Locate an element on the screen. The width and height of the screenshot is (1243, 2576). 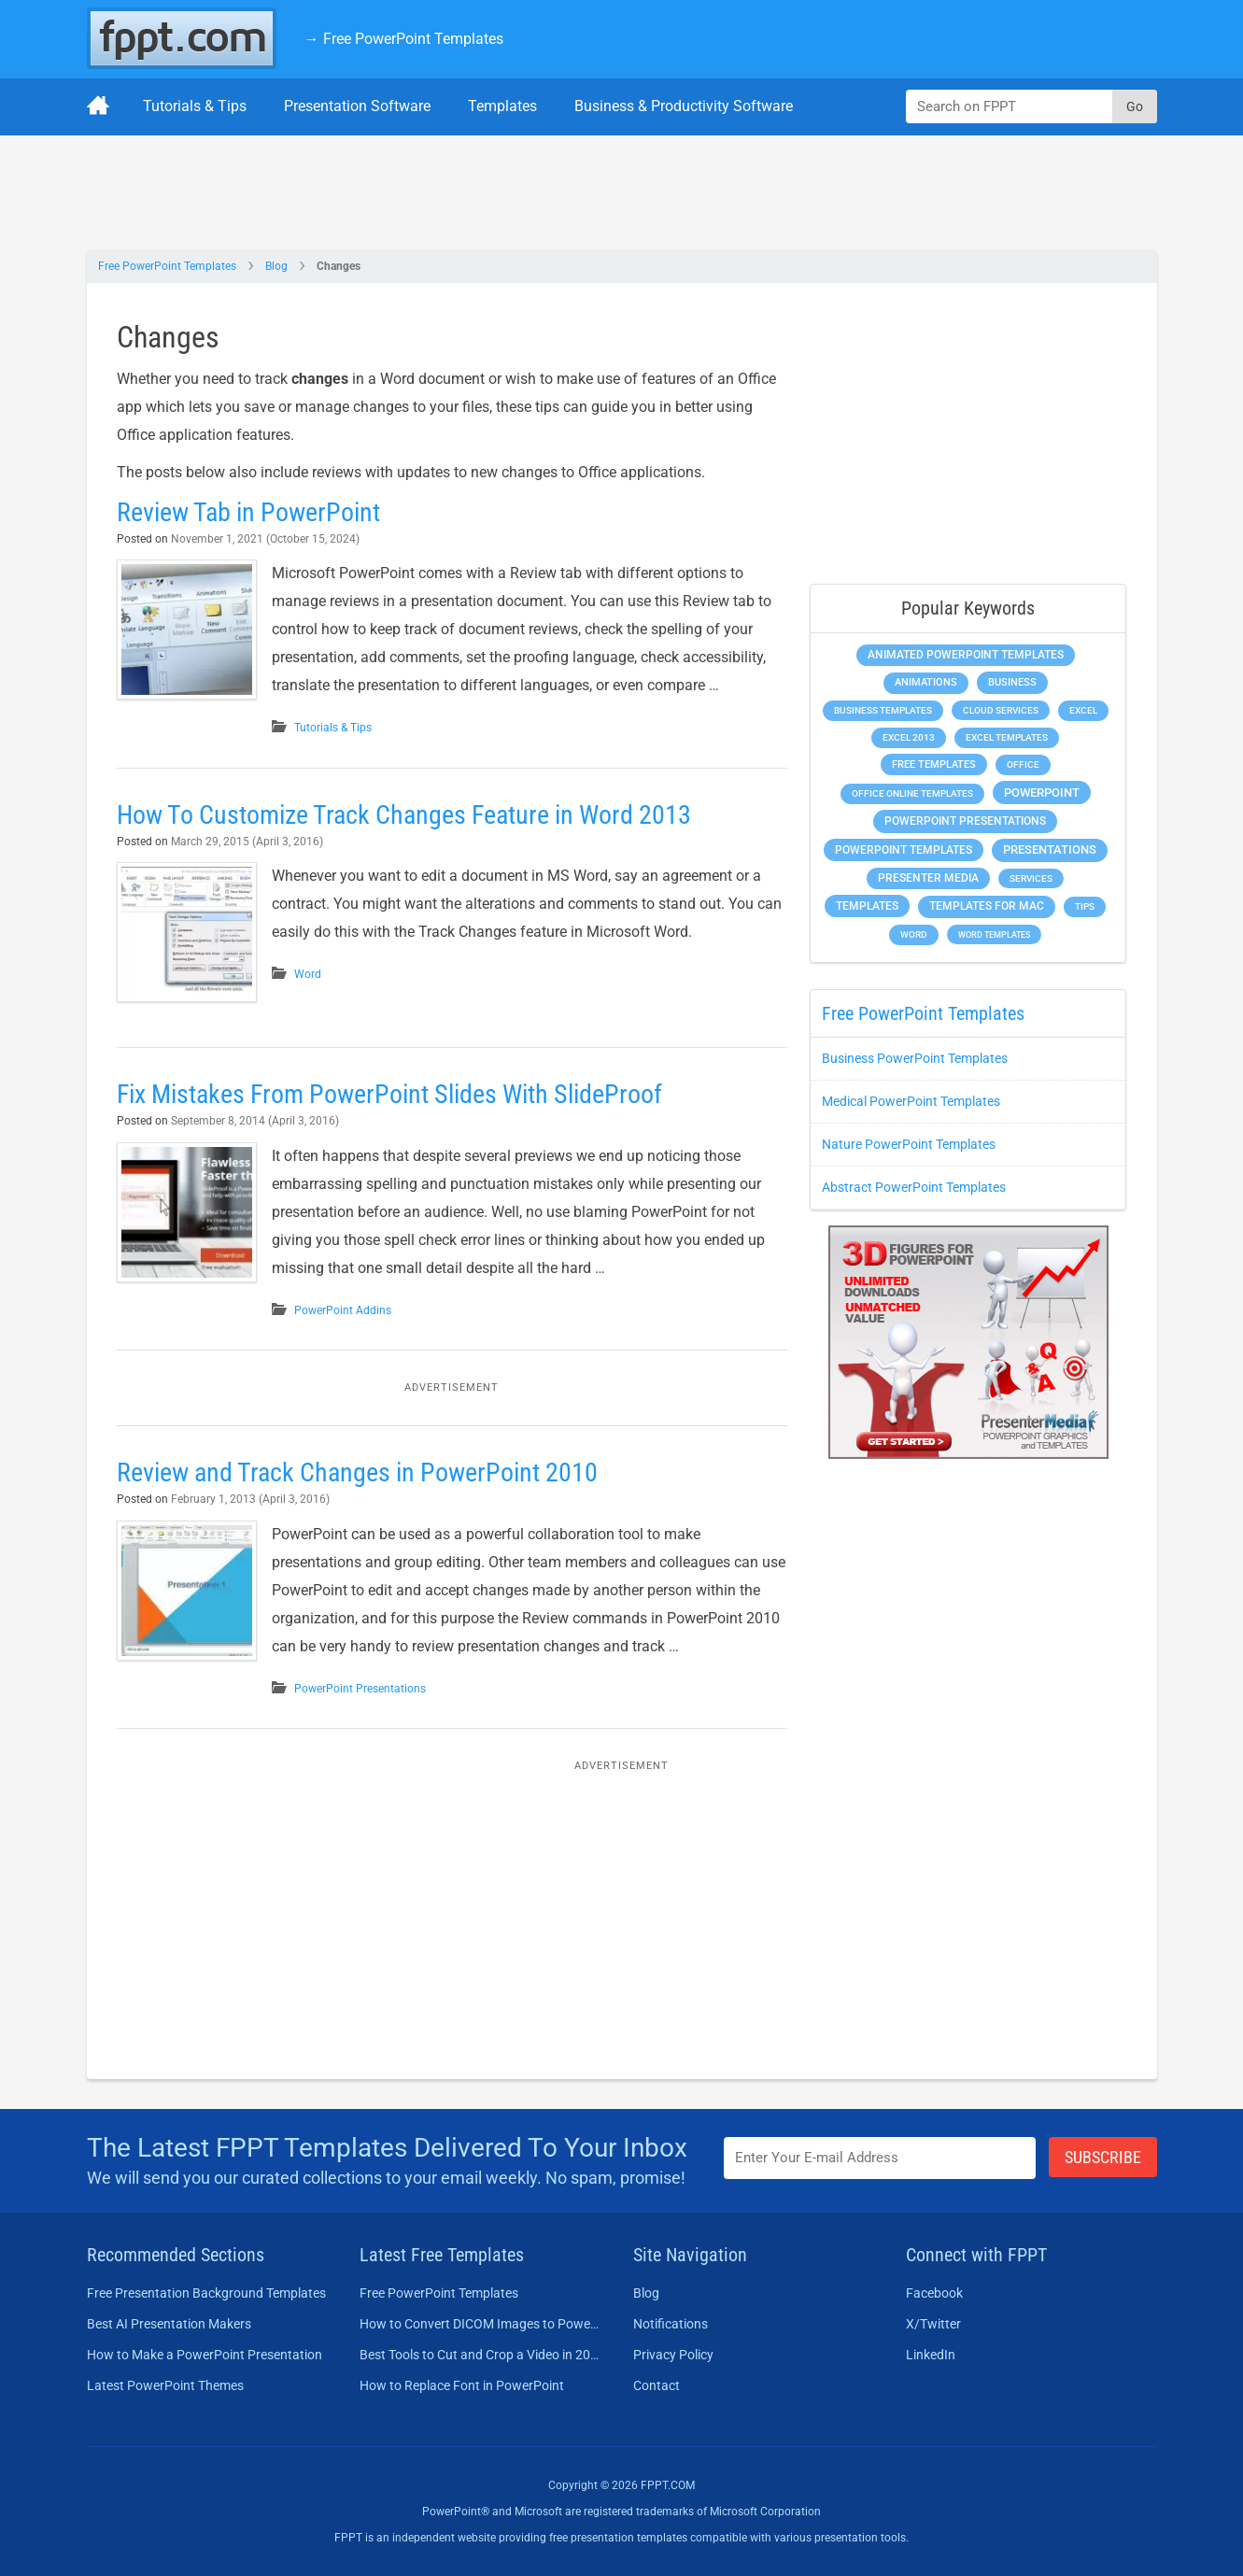
Cloud Services [Cloud Services (208 items)] is located at coordinates (1000, 710).